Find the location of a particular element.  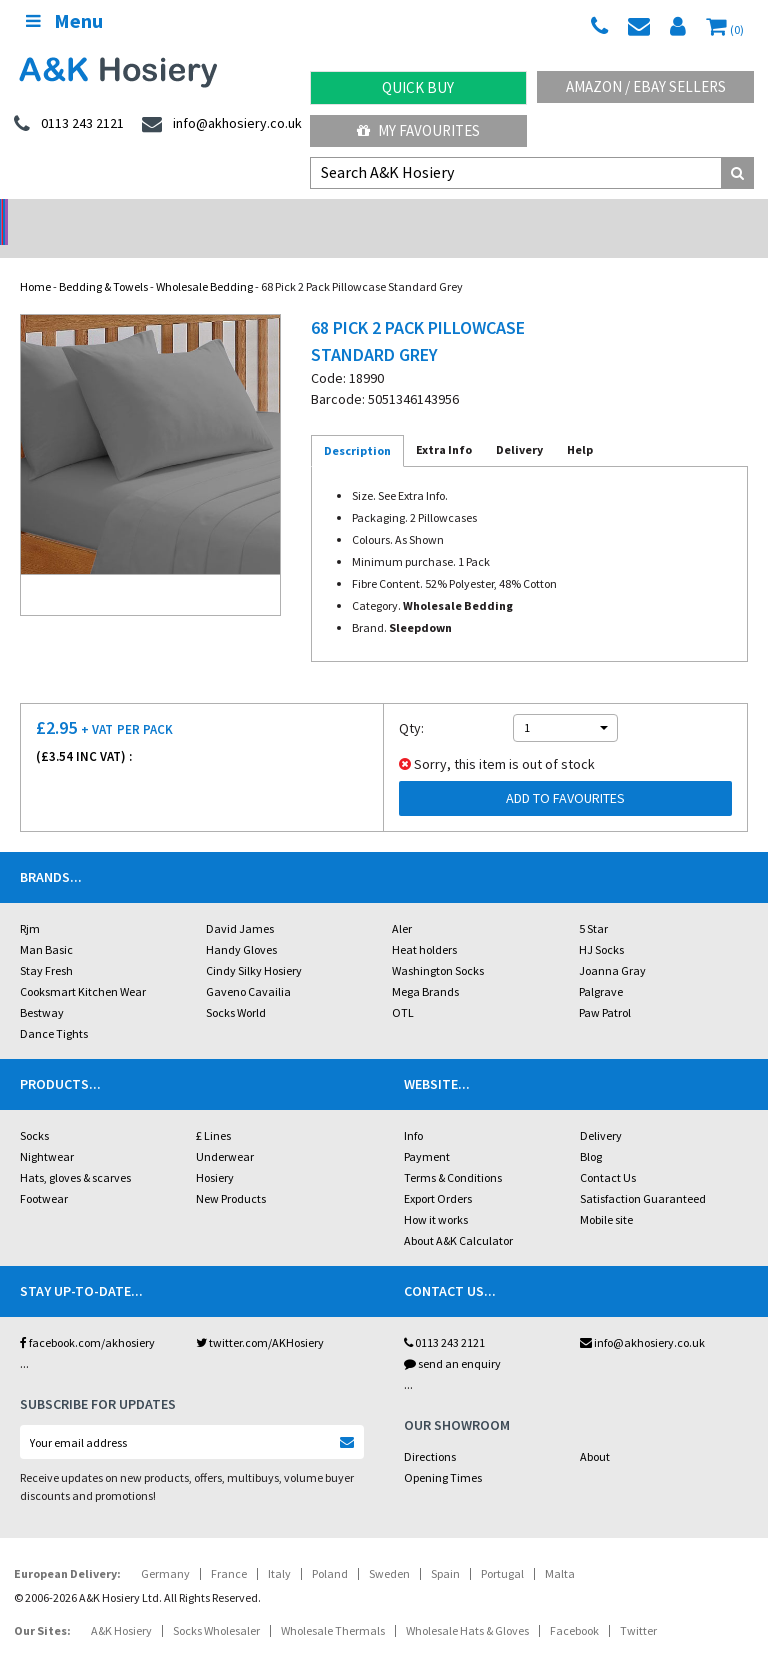

Home is located at coordinates (35, 260).